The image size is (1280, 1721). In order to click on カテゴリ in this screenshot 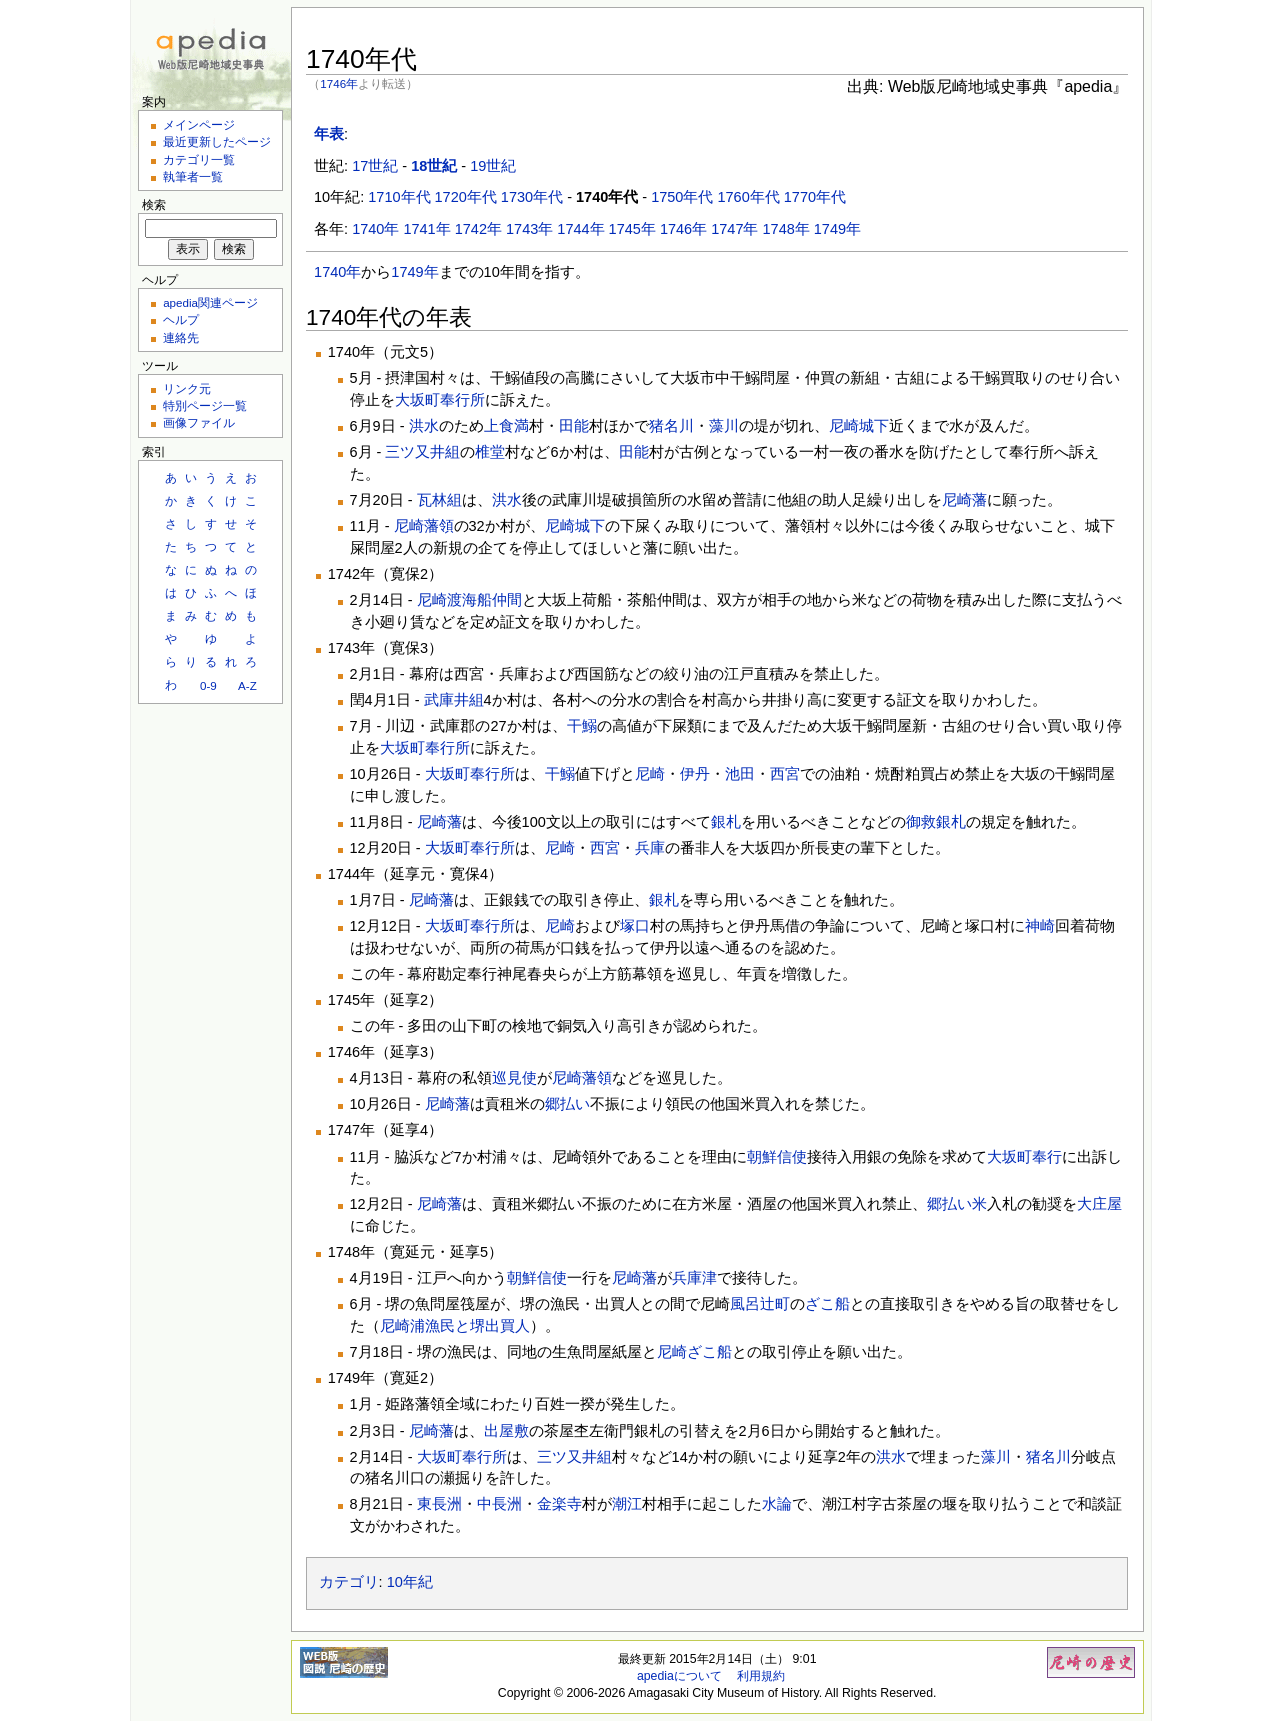, I will do `click(349, 1582)`.